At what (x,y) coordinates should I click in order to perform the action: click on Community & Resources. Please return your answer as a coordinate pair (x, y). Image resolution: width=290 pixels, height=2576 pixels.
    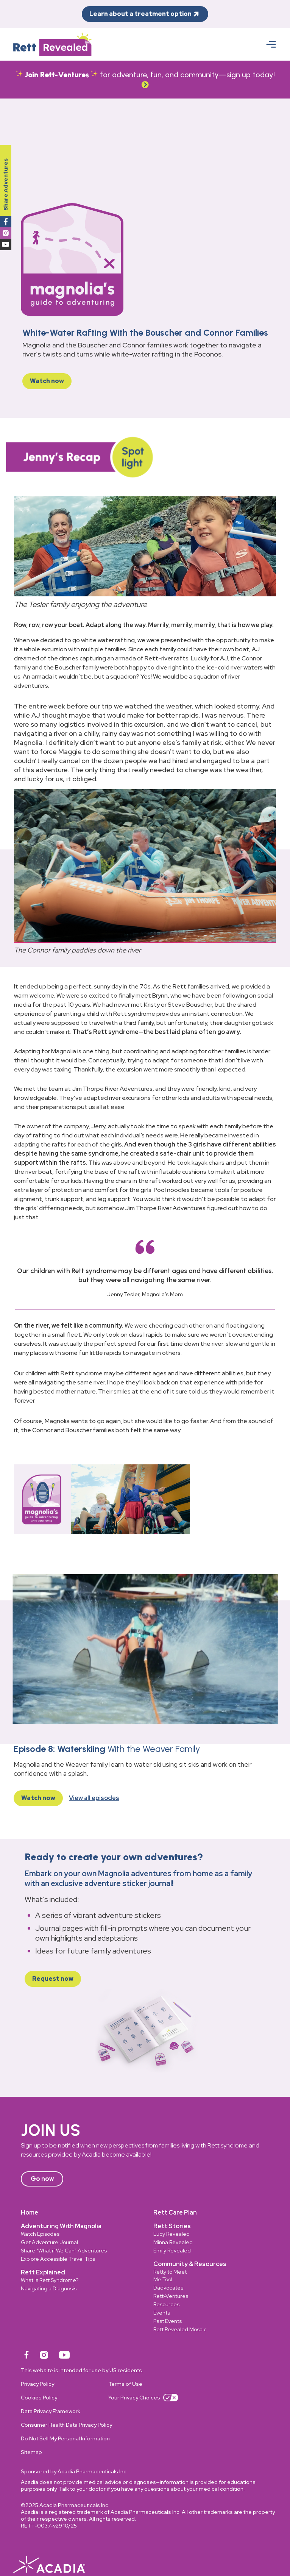
    Looking at the image, I should click on (189, 2264).